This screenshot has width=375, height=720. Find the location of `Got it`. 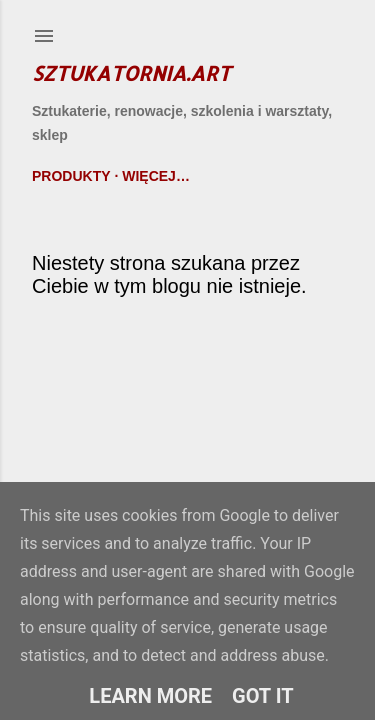

Got it is located at coordinates (263, 696).